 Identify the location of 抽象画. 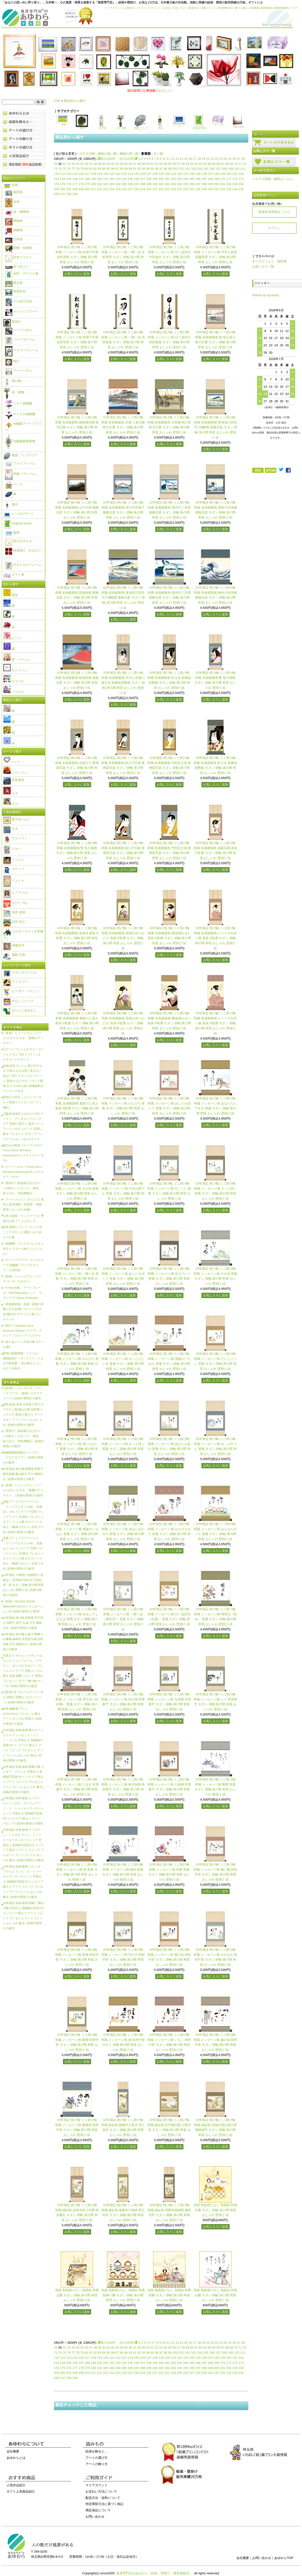
(14, 230).